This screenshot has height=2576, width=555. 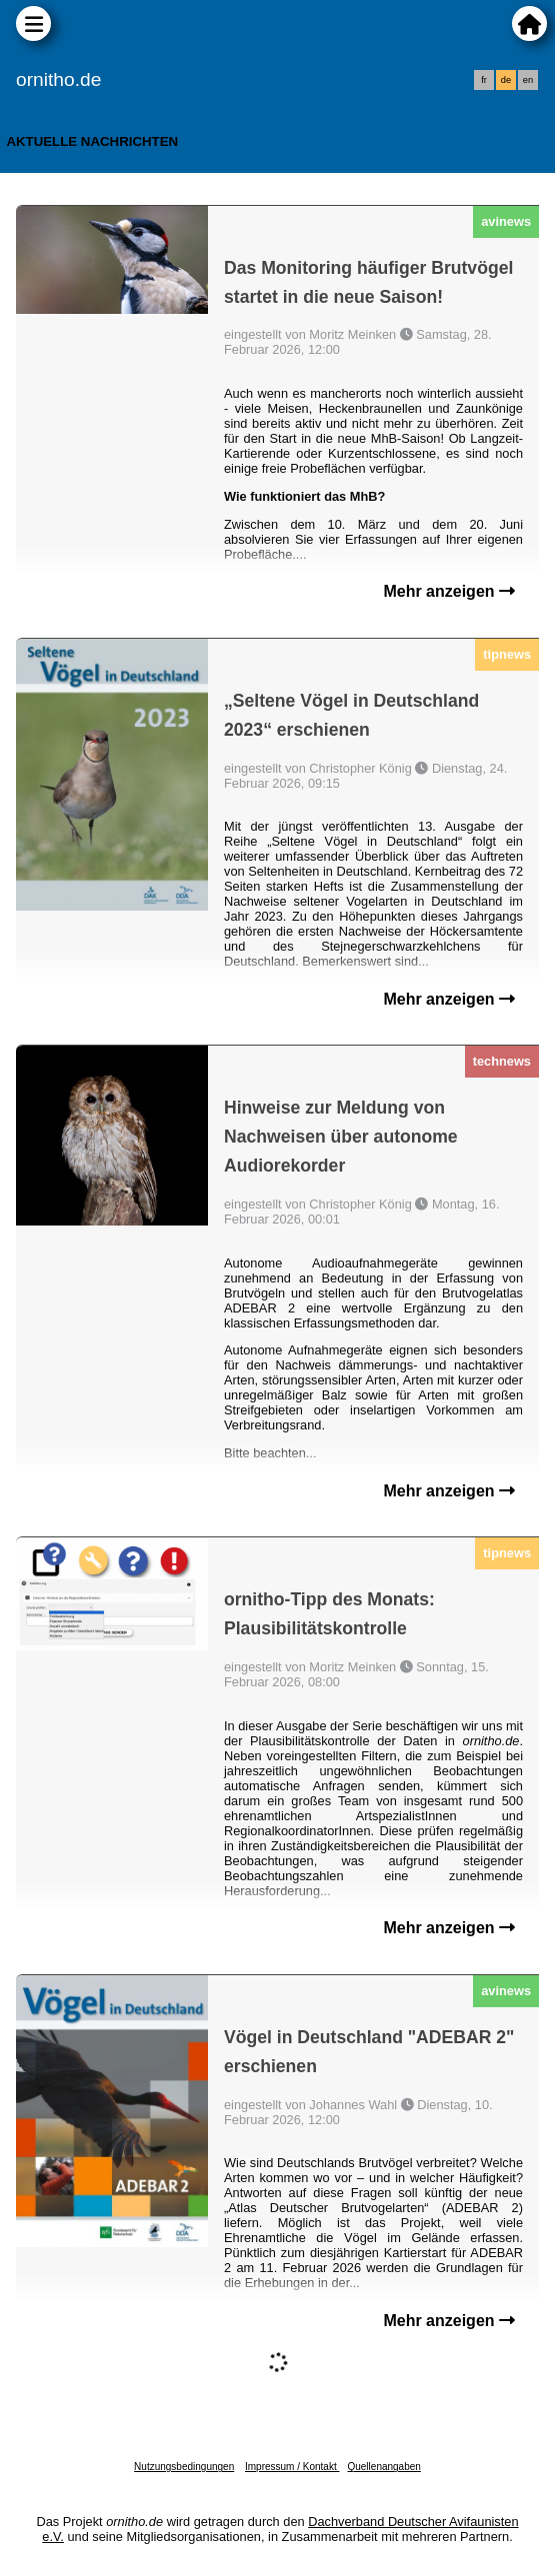 What do you see at coordinates (449, 591) in the screenshot?
I see `Mehr anzeigen` at bounding box center [449, 591].